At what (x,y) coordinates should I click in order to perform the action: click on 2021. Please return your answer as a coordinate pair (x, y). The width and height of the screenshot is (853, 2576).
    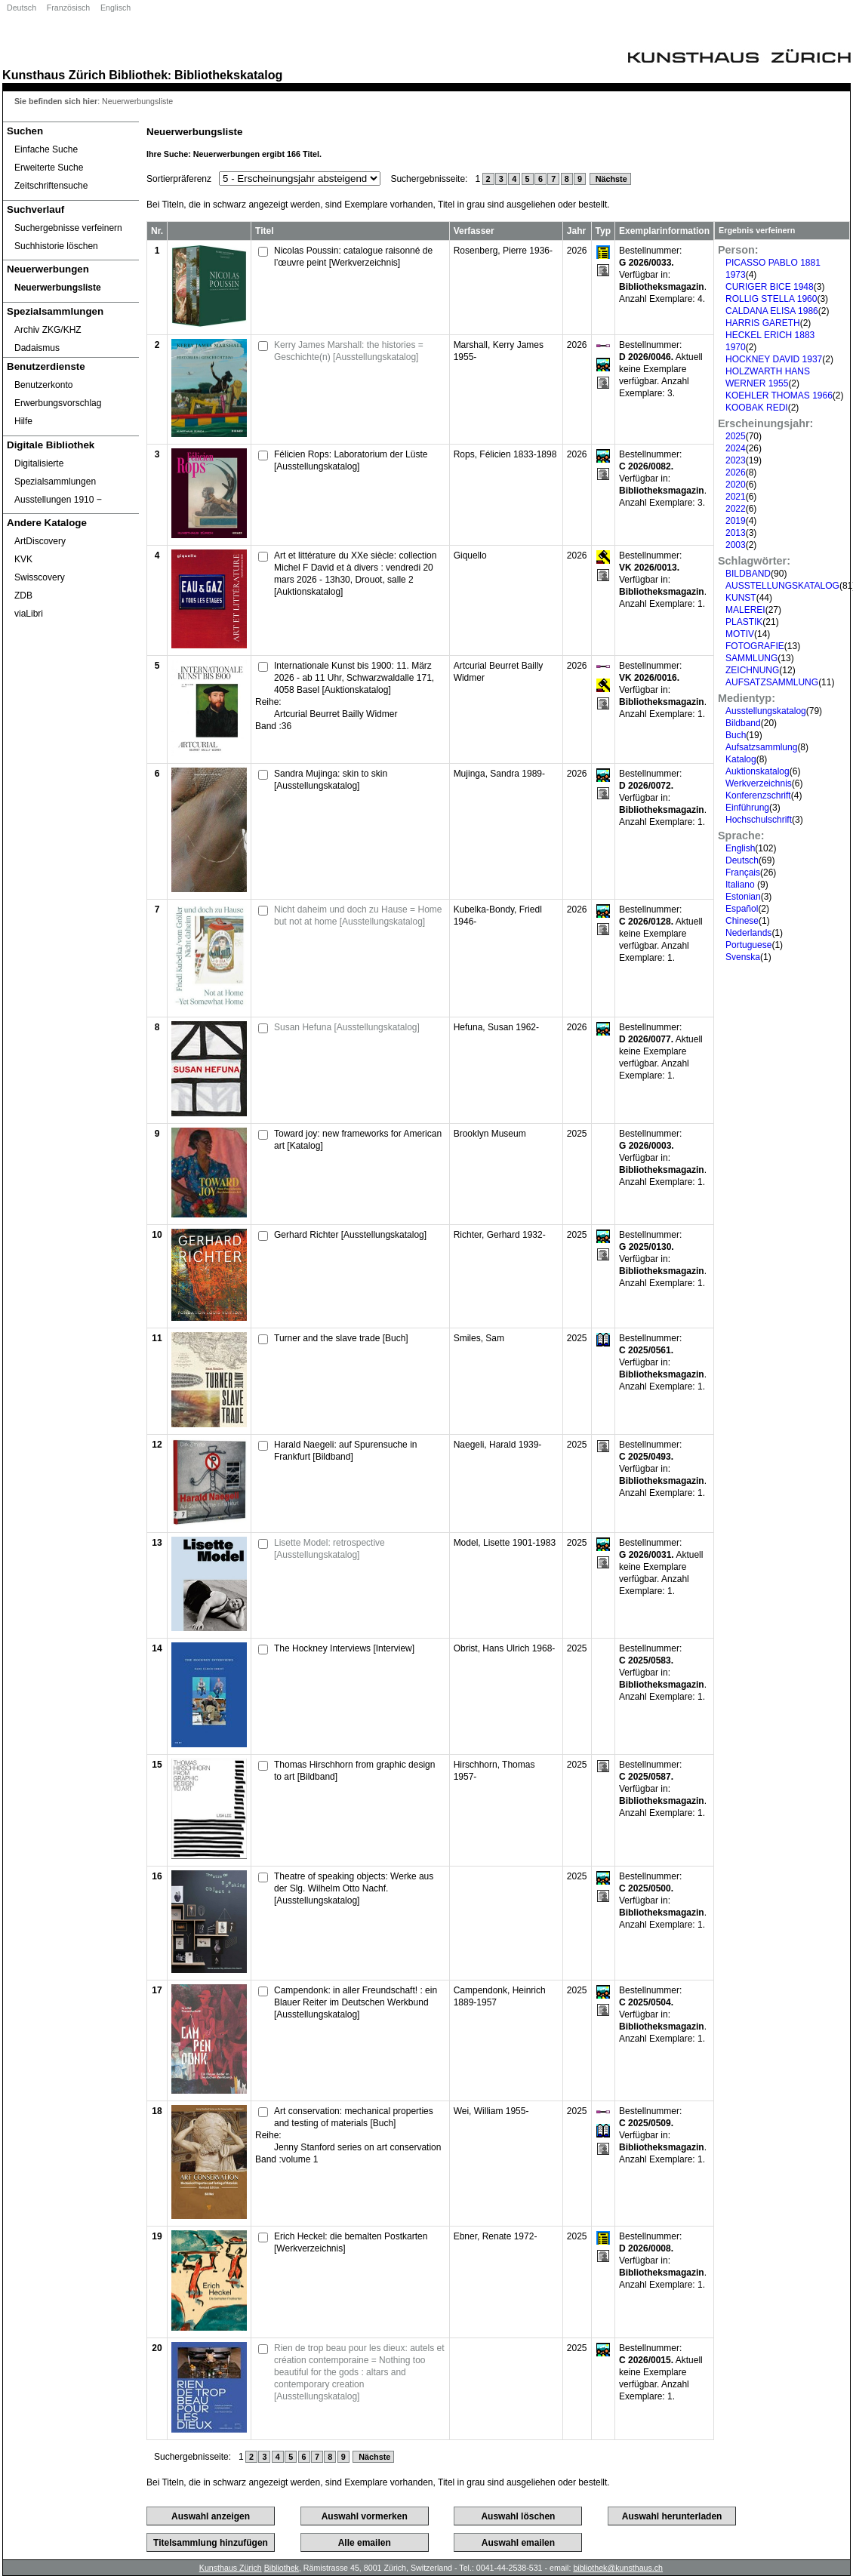
    Looking at the image, I should click on (735, 496).